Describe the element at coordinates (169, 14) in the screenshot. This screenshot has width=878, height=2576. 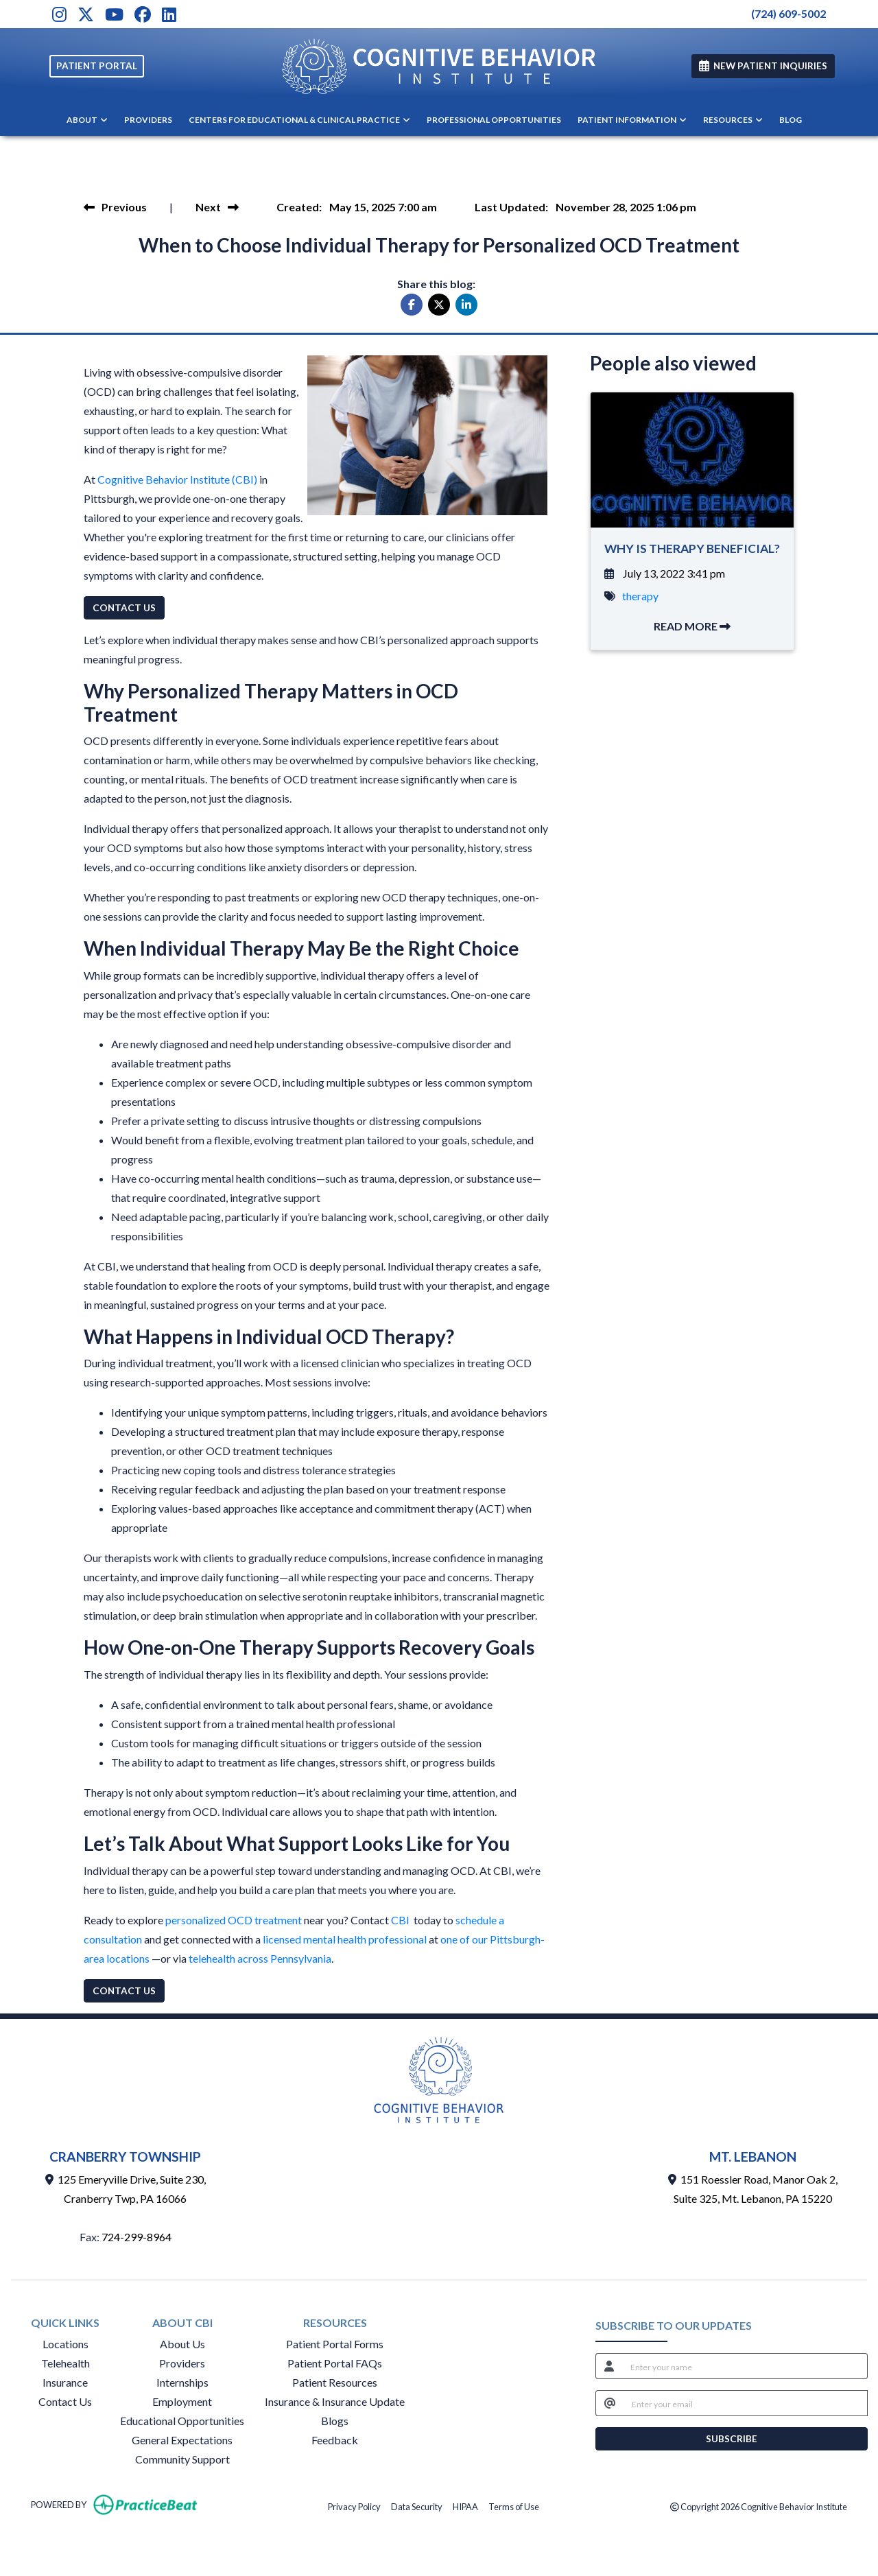
I see `[LinkedIn]` at that location.